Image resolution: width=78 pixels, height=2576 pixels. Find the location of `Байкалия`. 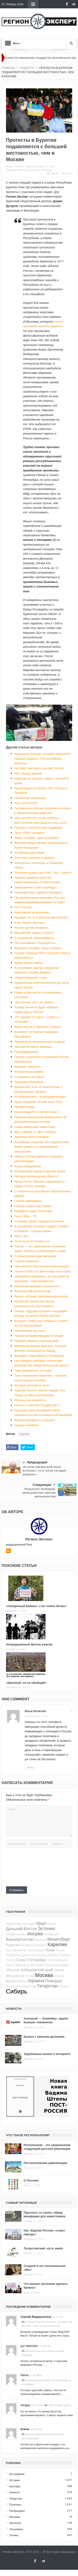

Байкалия is located at coordinates (13, 1955).